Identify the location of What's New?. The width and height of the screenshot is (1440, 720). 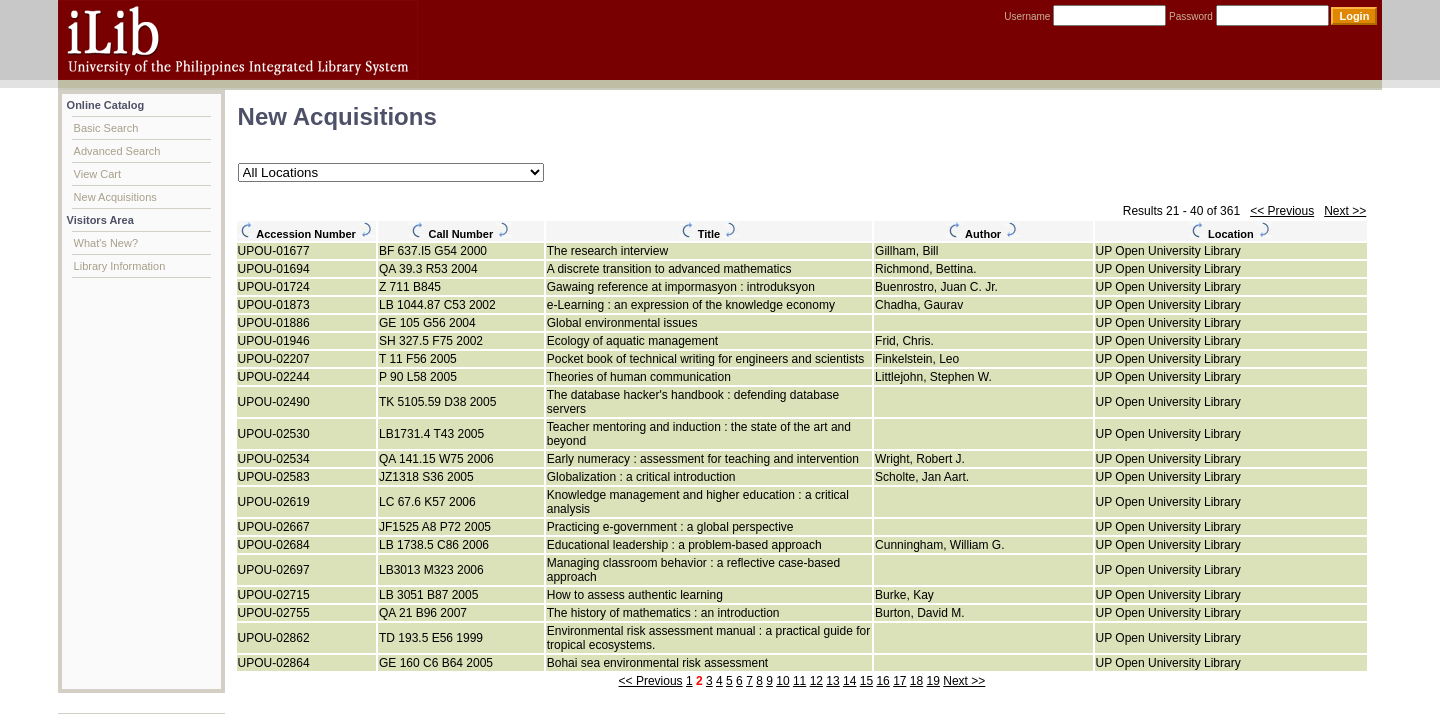
(106, 243).